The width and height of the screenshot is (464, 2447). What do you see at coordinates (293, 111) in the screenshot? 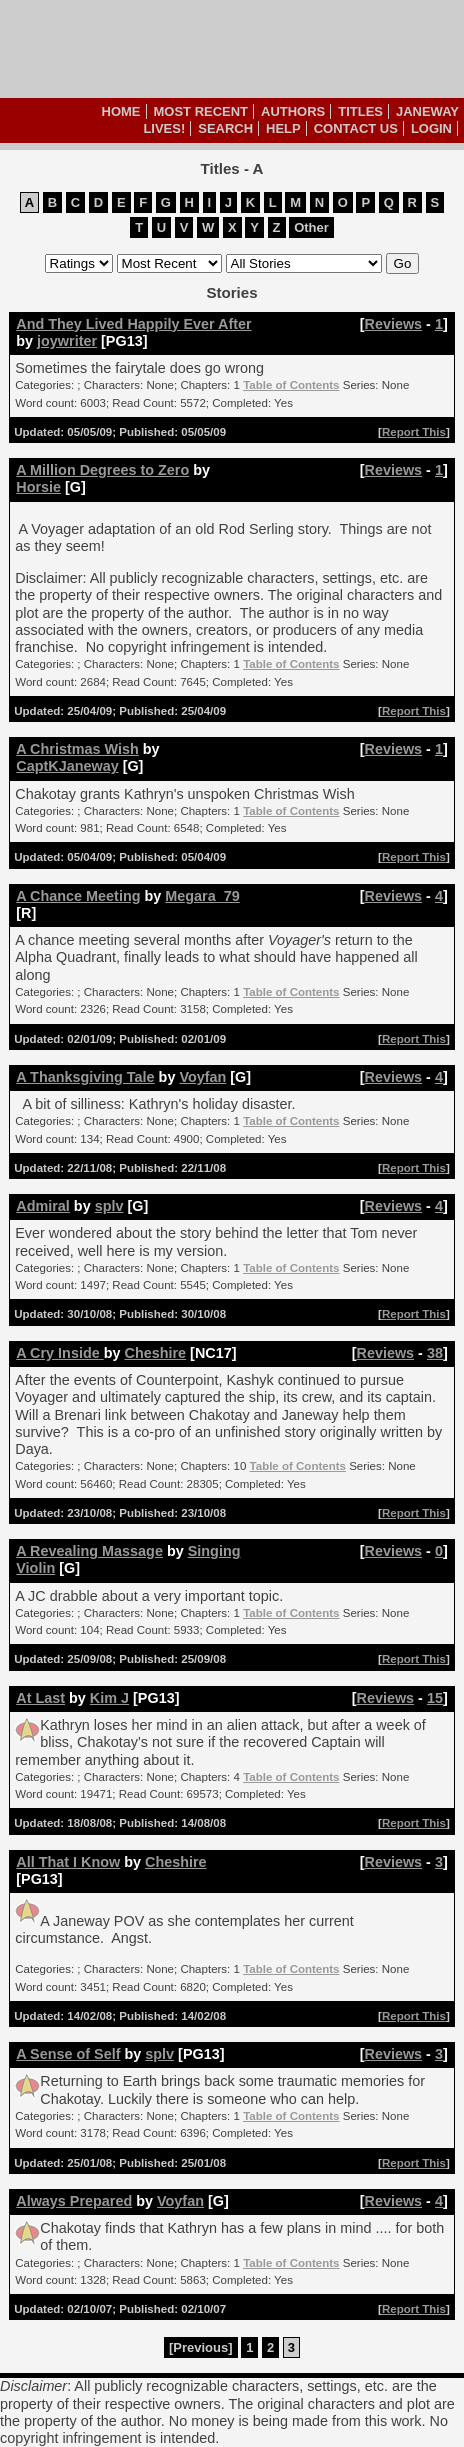
I see `Authors` at bounding box center [293, 111].